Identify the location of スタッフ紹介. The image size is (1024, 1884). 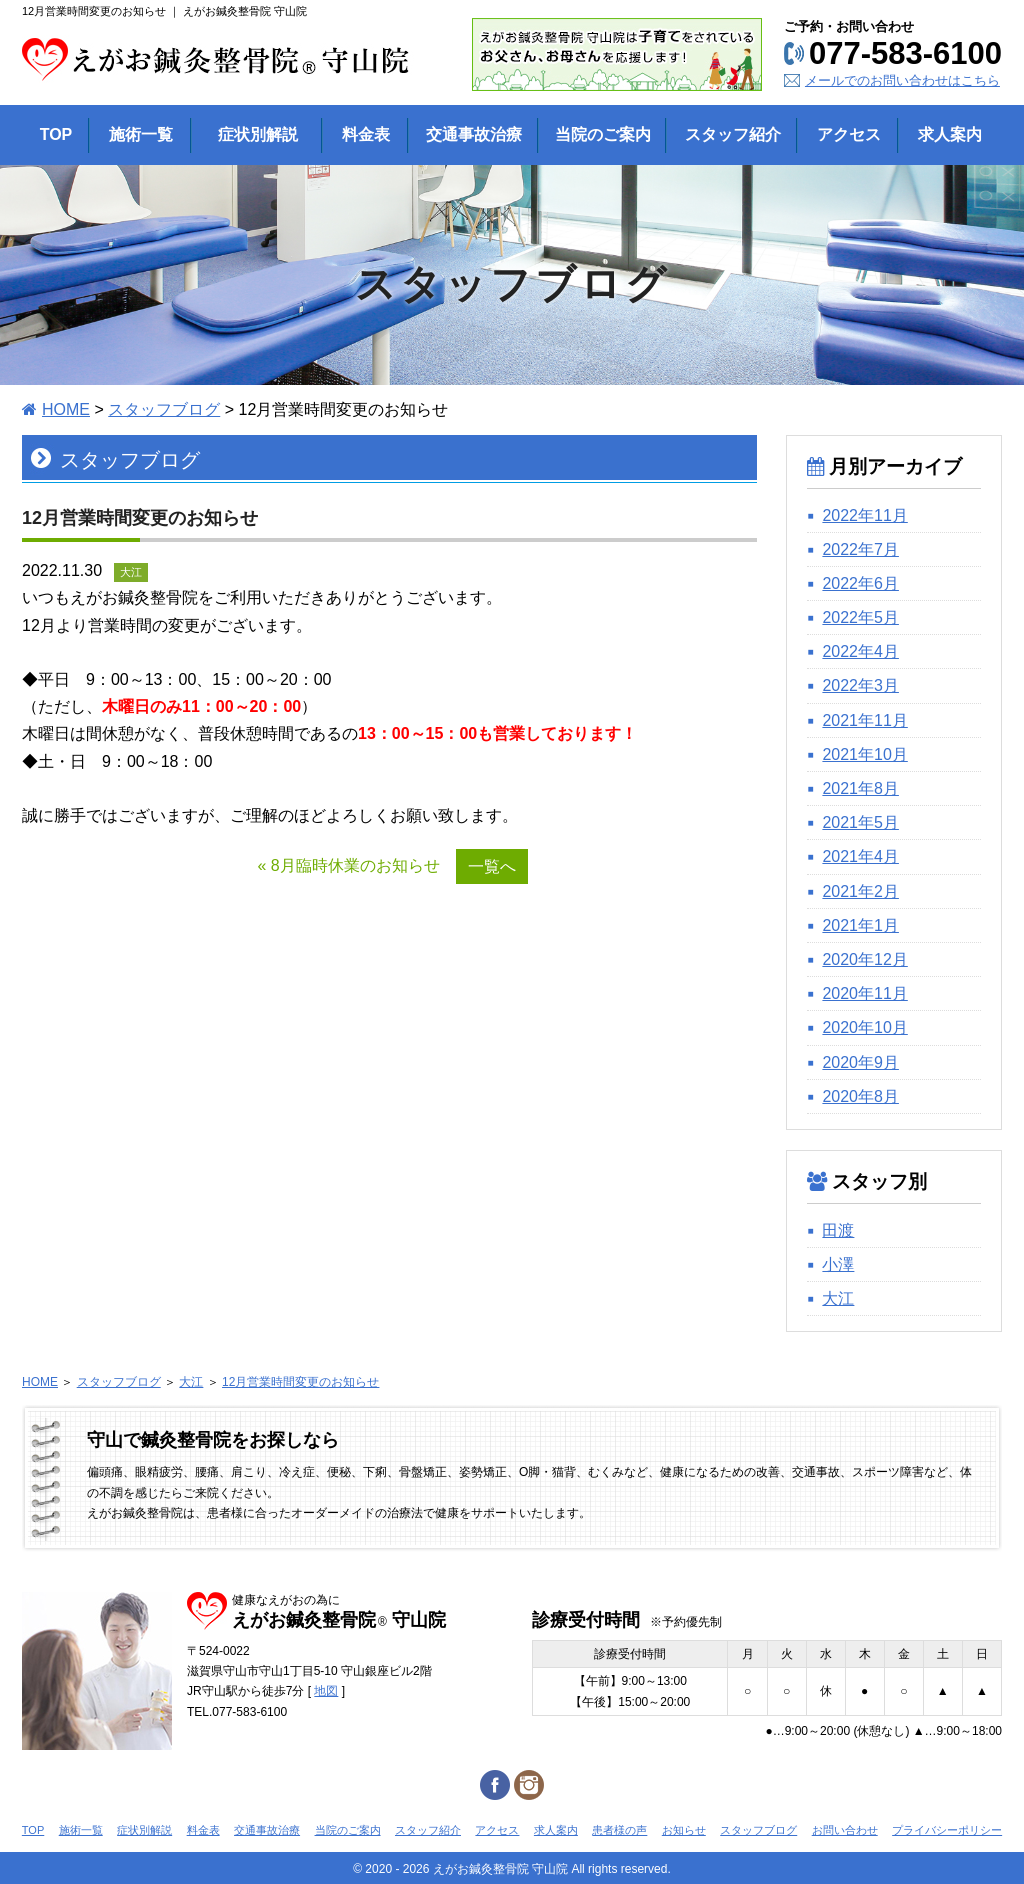
(428, 1830).